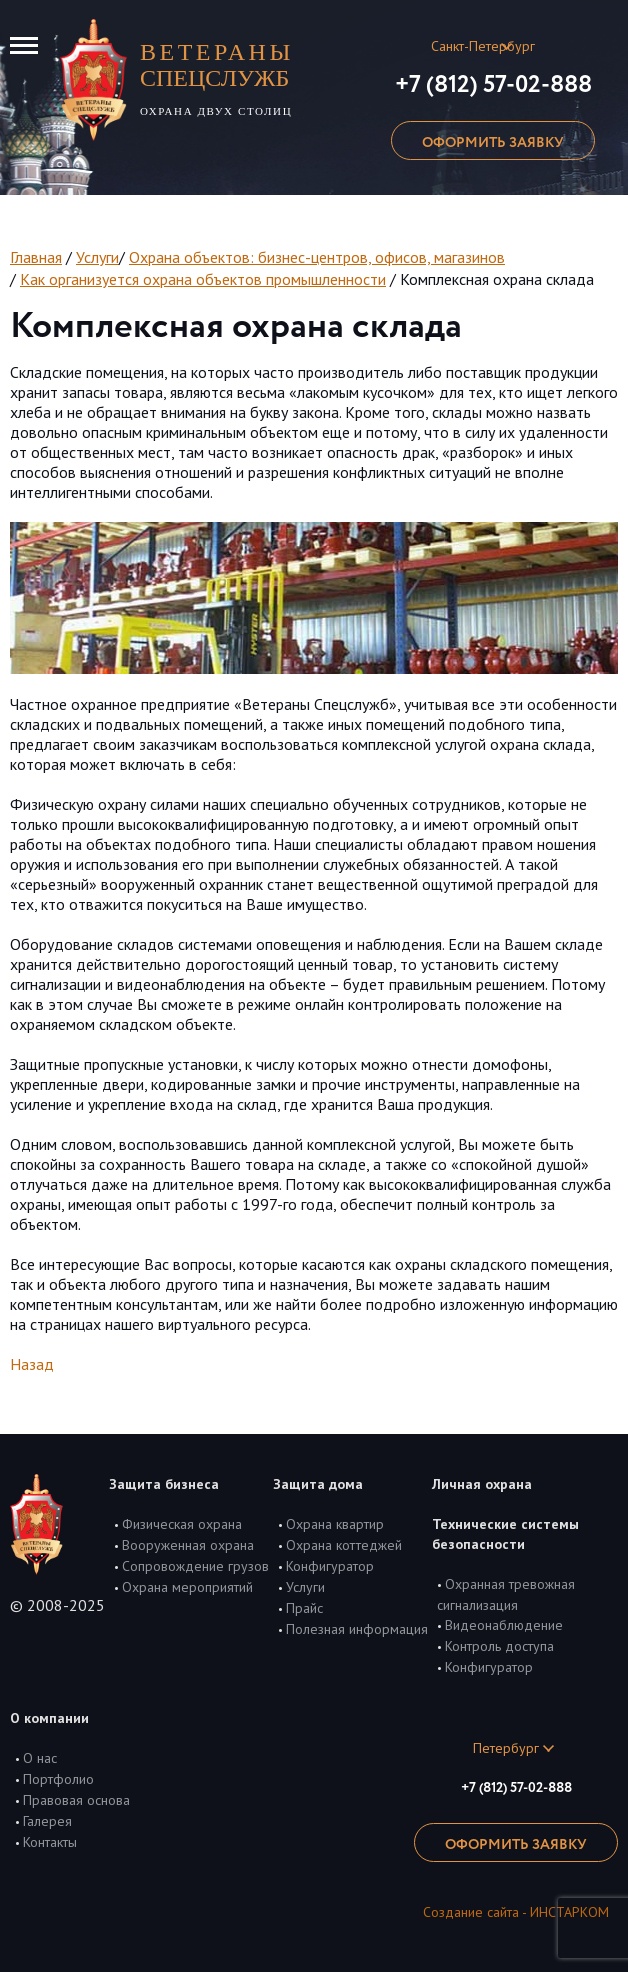 This screenshot has width=628, height=1972. What do you see at coordinates (32, 1364) in the screenshot?
I see `Назад` at bounding box center [32, 1364].